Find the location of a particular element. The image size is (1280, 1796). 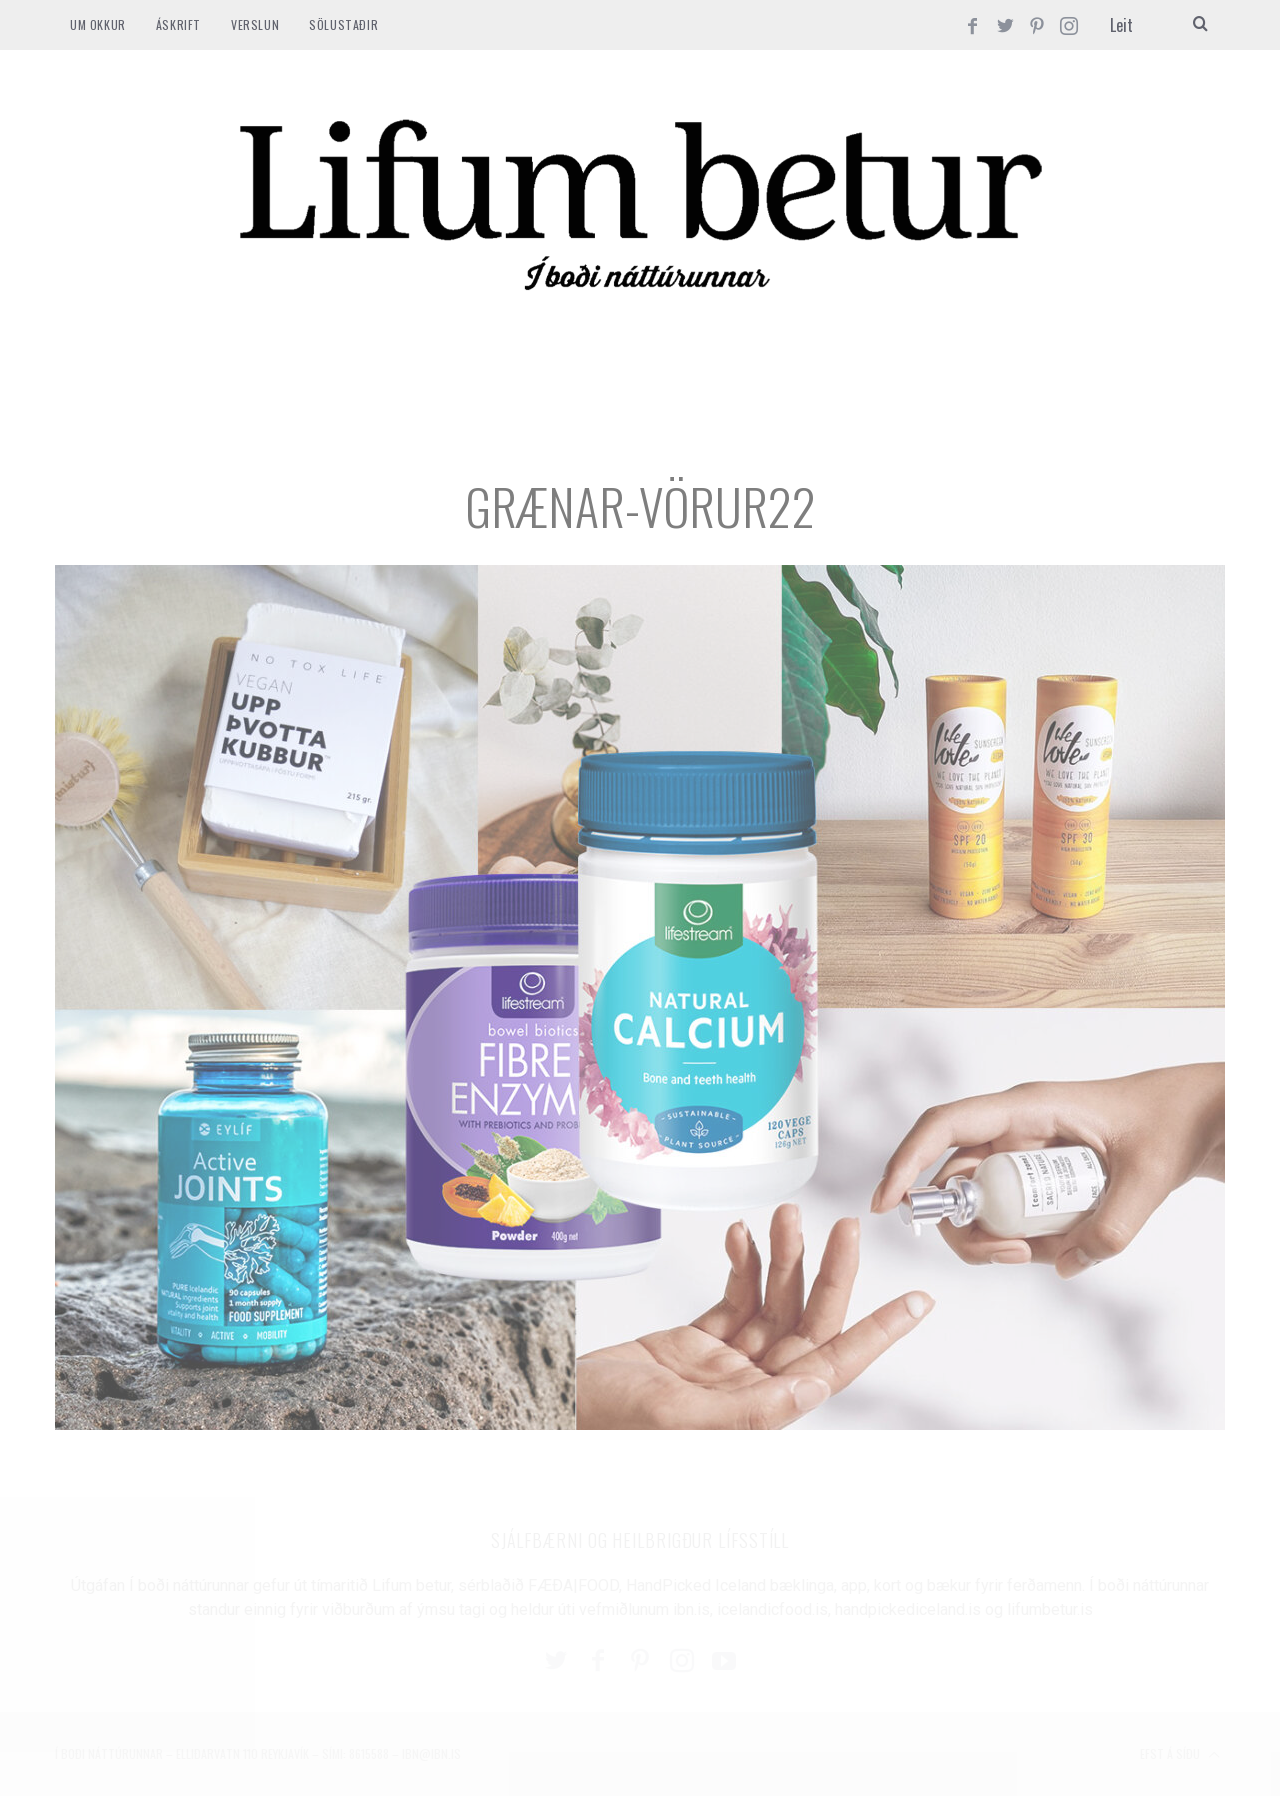

ÁSKRIFT is located at coordinates (178, 24).